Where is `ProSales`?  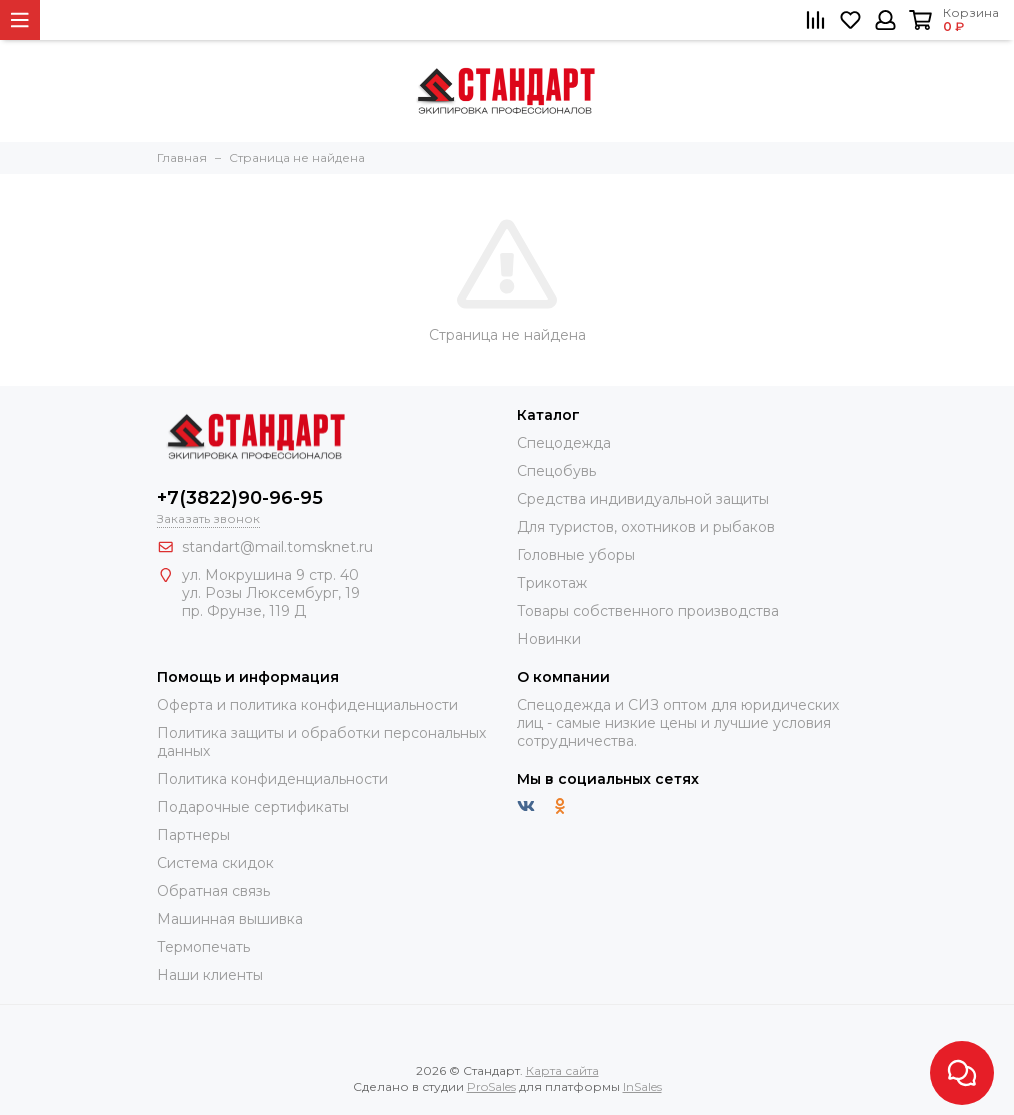 ProSales is located at coordinates (491, 1086).